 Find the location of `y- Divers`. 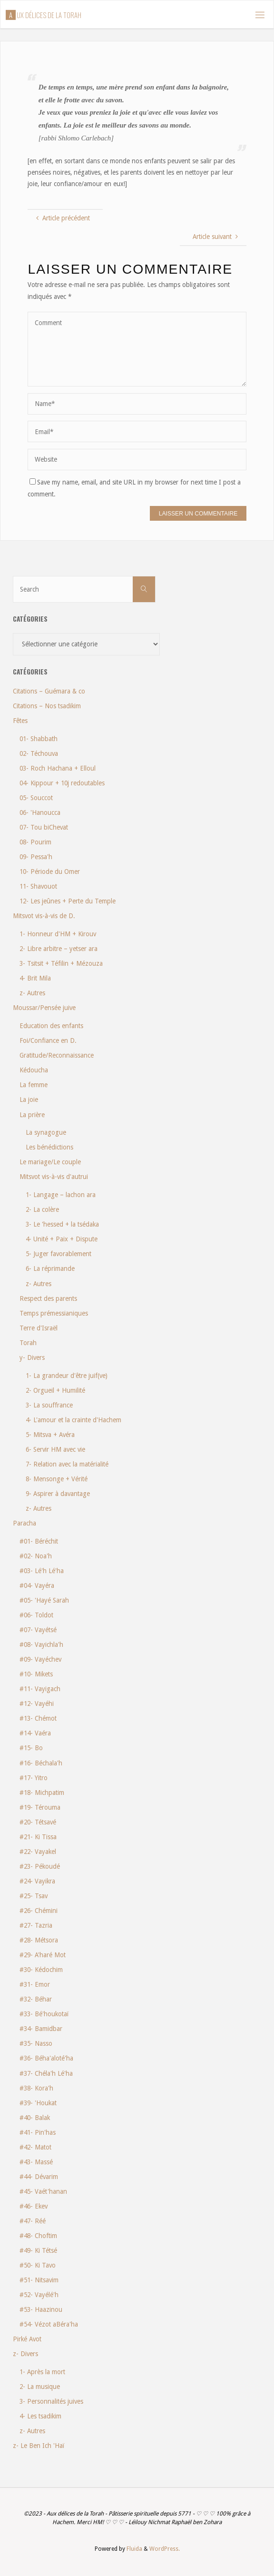

y- Divers is located at coordinates (32, 1357).